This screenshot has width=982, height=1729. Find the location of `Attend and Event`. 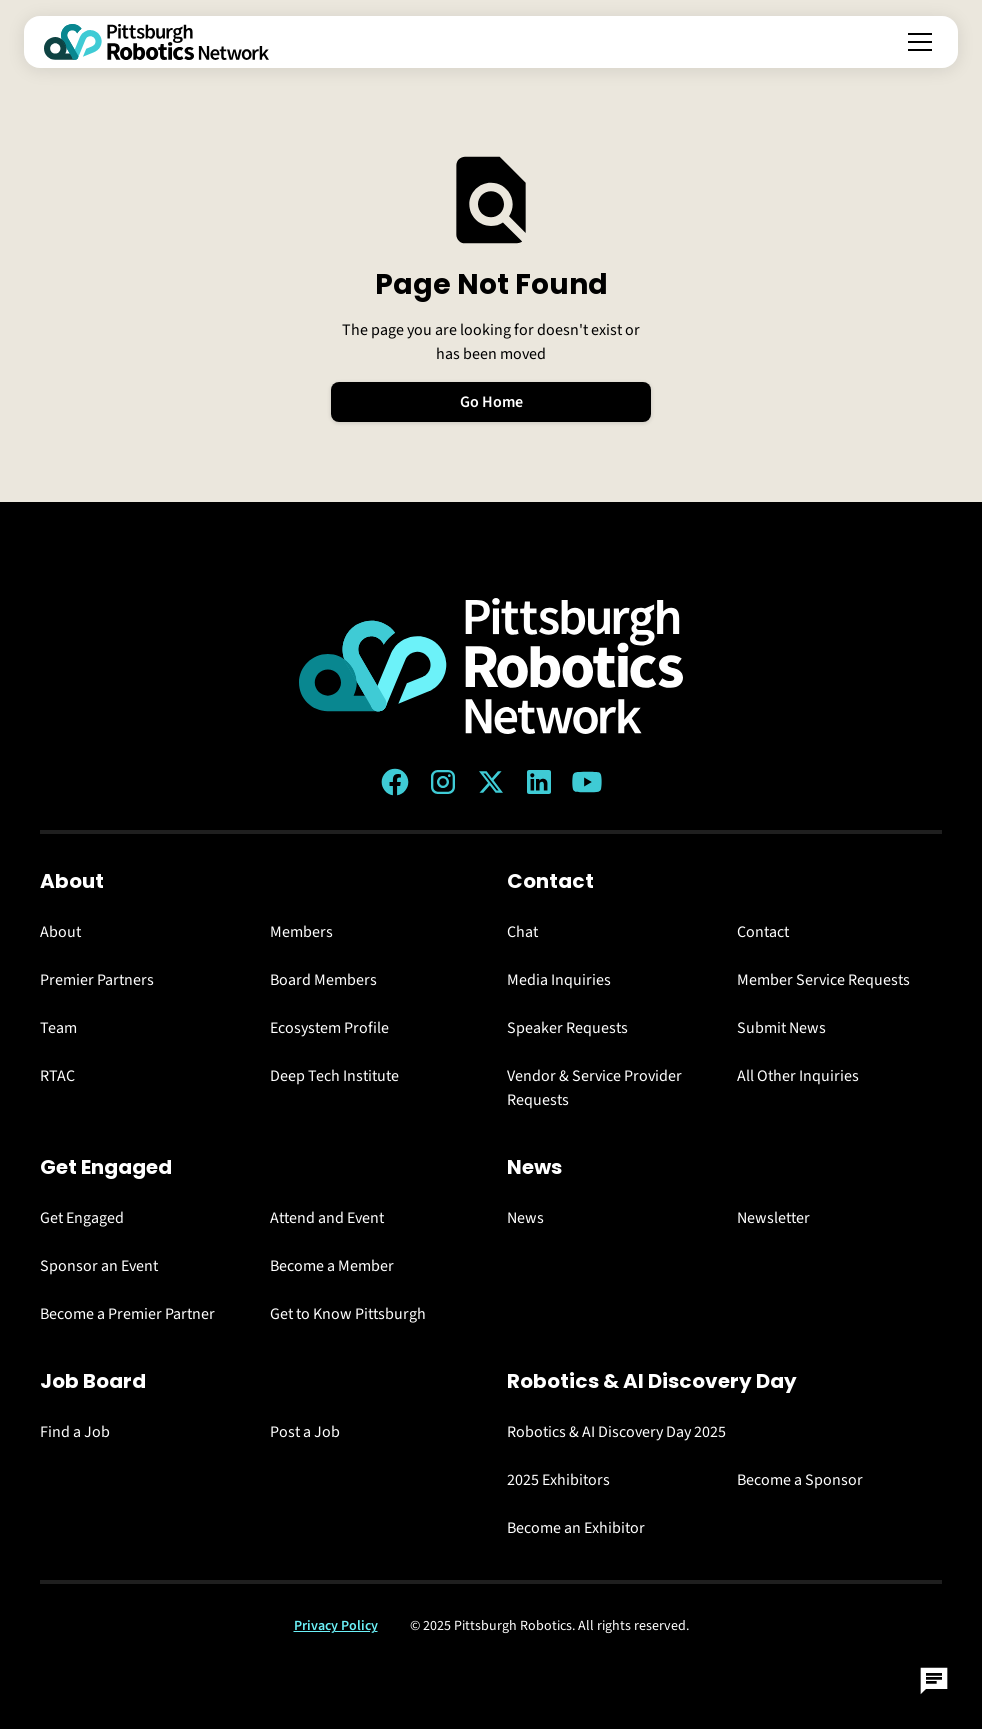

Attend and Event is located at coordinates (327, 1218).